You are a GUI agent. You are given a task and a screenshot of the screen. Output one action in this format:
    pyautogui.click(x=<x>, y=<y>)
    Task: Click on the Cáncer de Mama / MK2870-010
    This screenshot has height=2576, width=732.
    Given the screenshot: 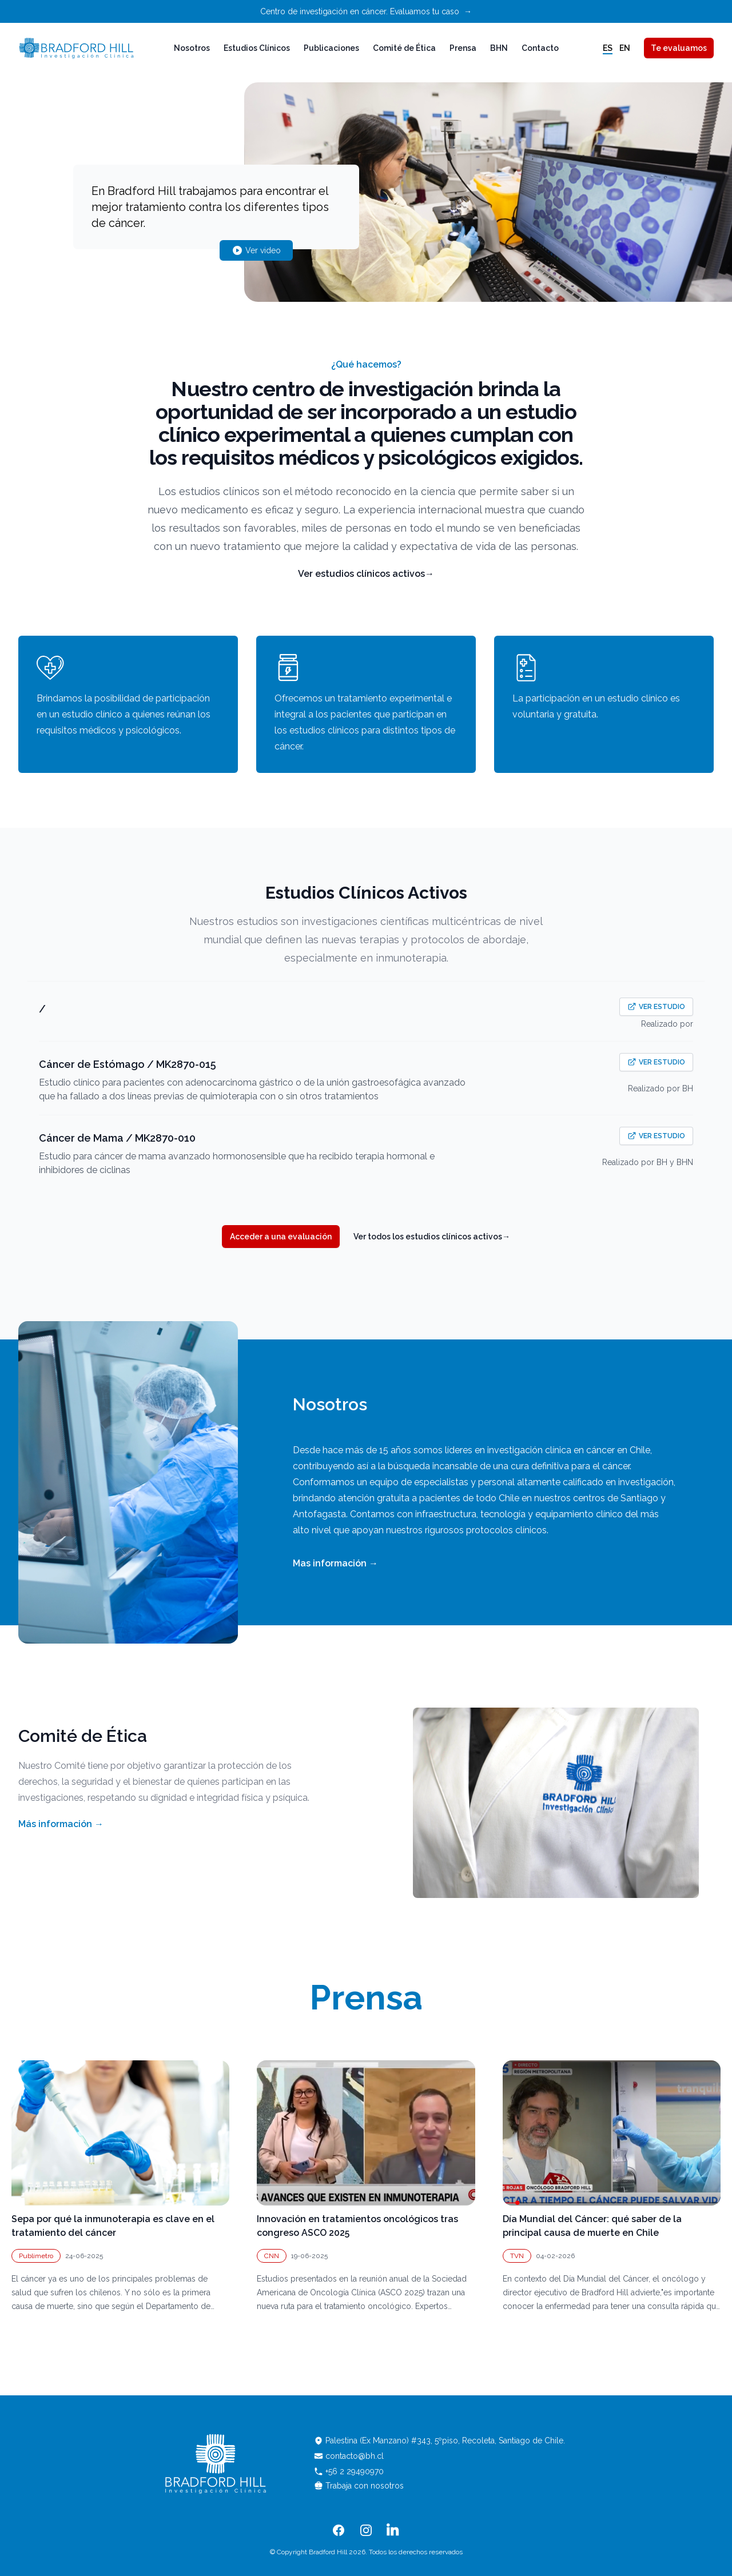 What is the action you would take?
    pyautogui.click(x=117, y=1138)
    